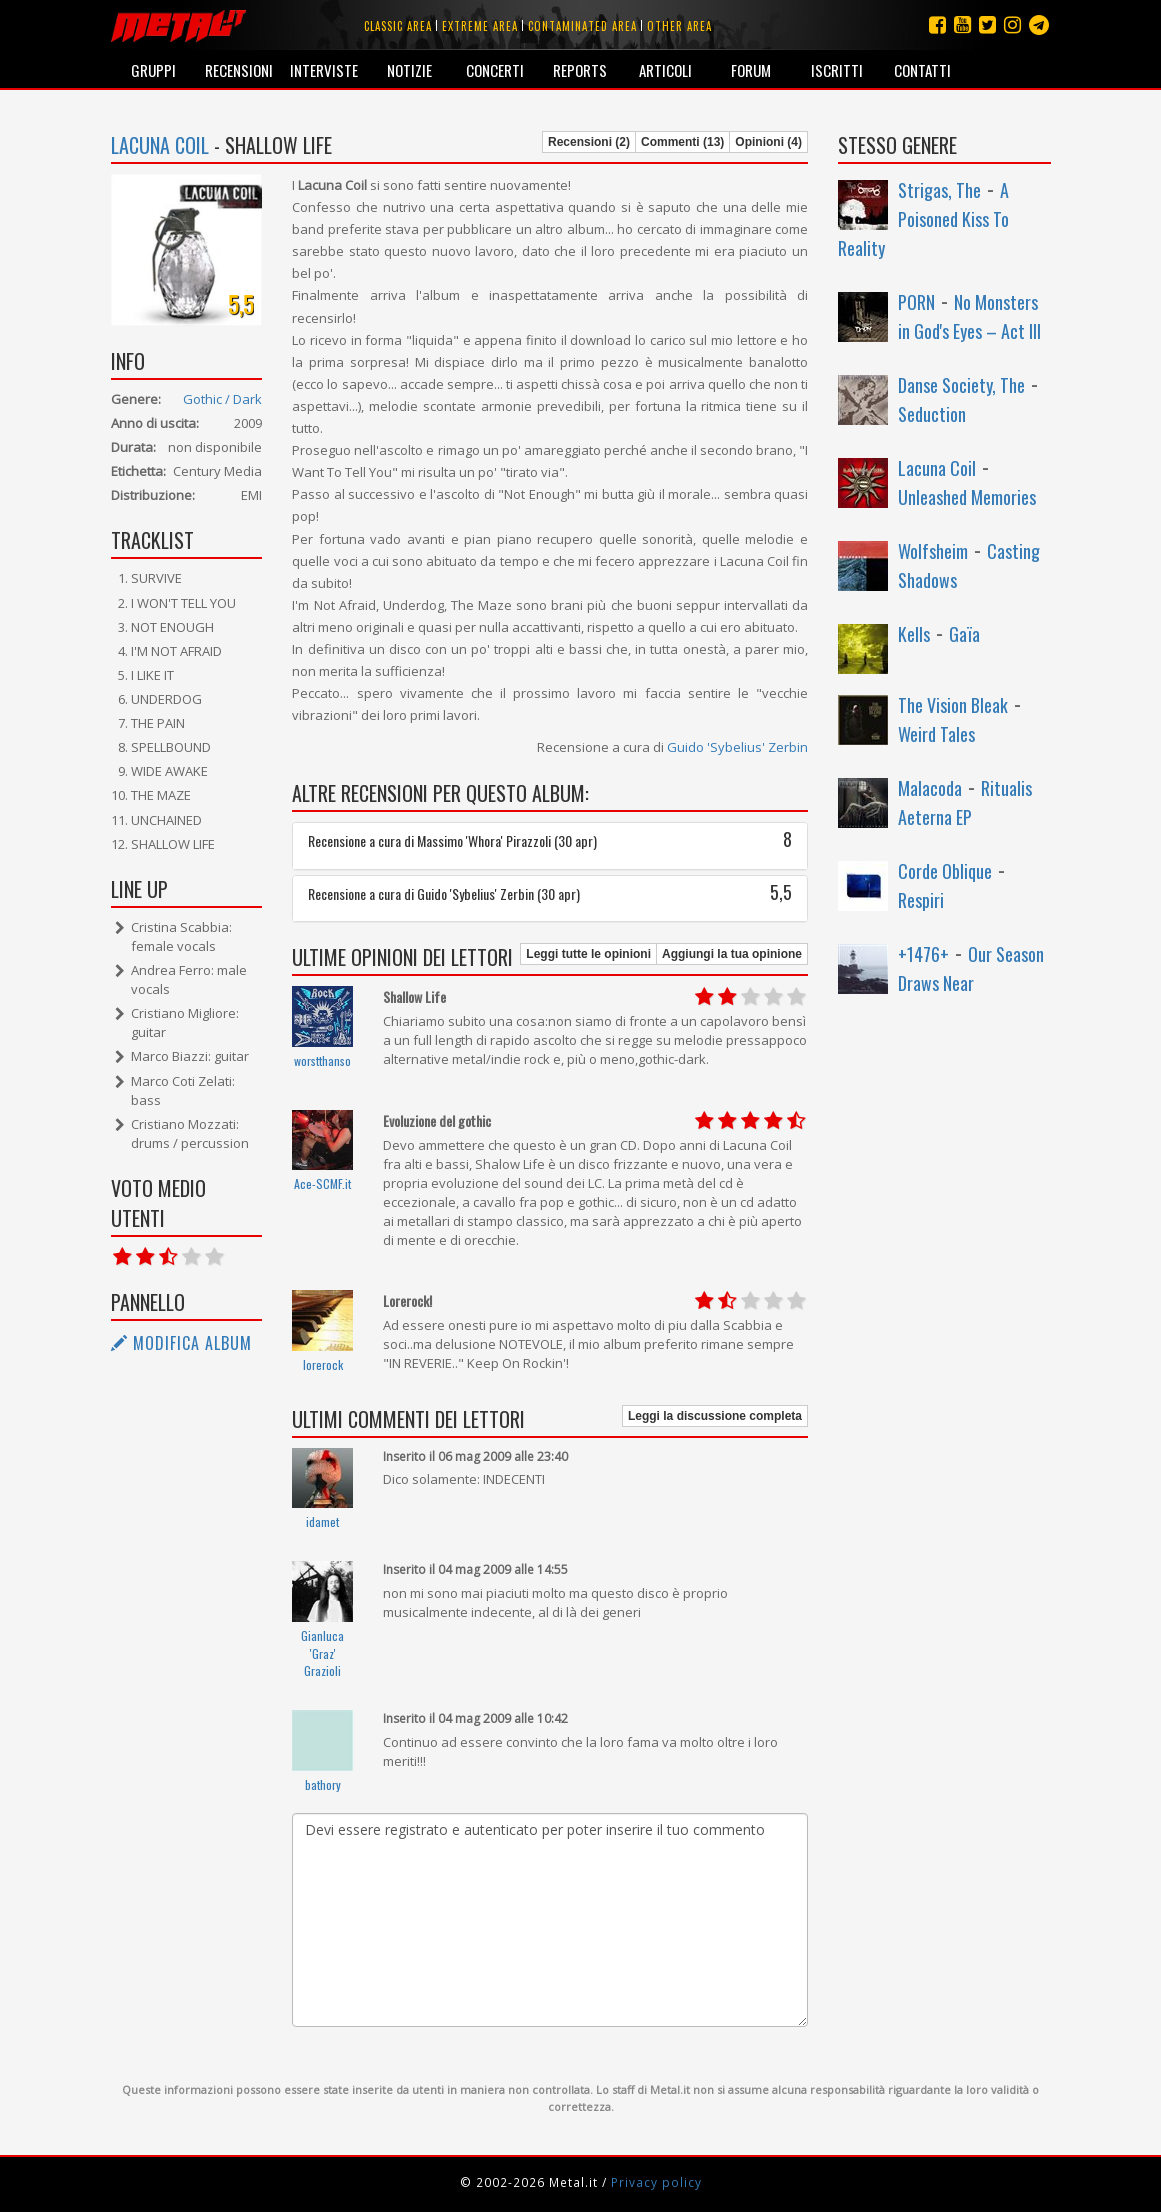  What do you see at coordinates (550, 893) in the screenshot?
I see `Recensione a cura di Guido 'Sybelius' Zerbin (30 apr)` at bounding box center [550, 893].